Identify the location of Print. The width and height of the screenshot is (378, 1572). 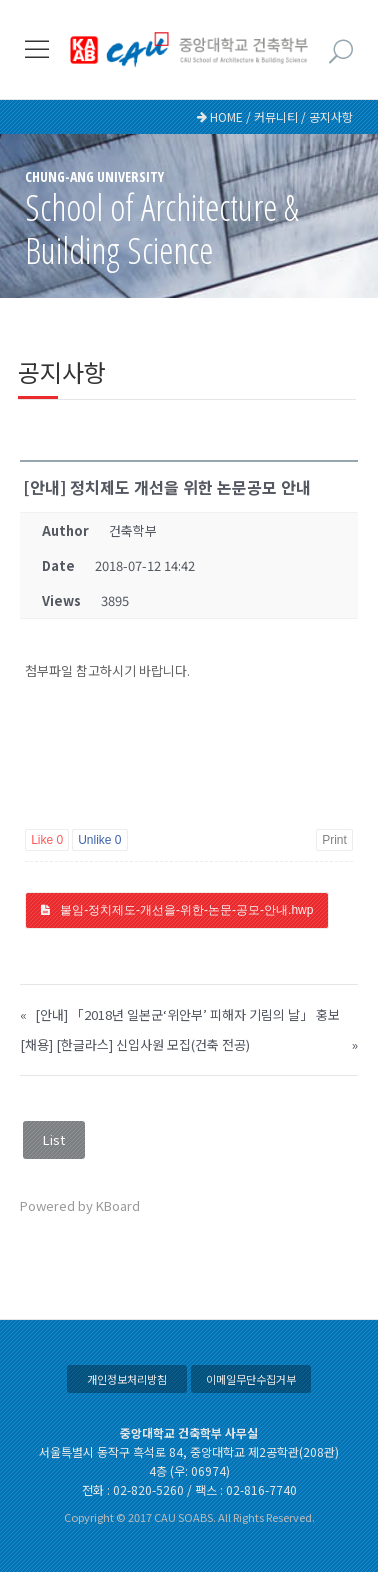
(334, 840).